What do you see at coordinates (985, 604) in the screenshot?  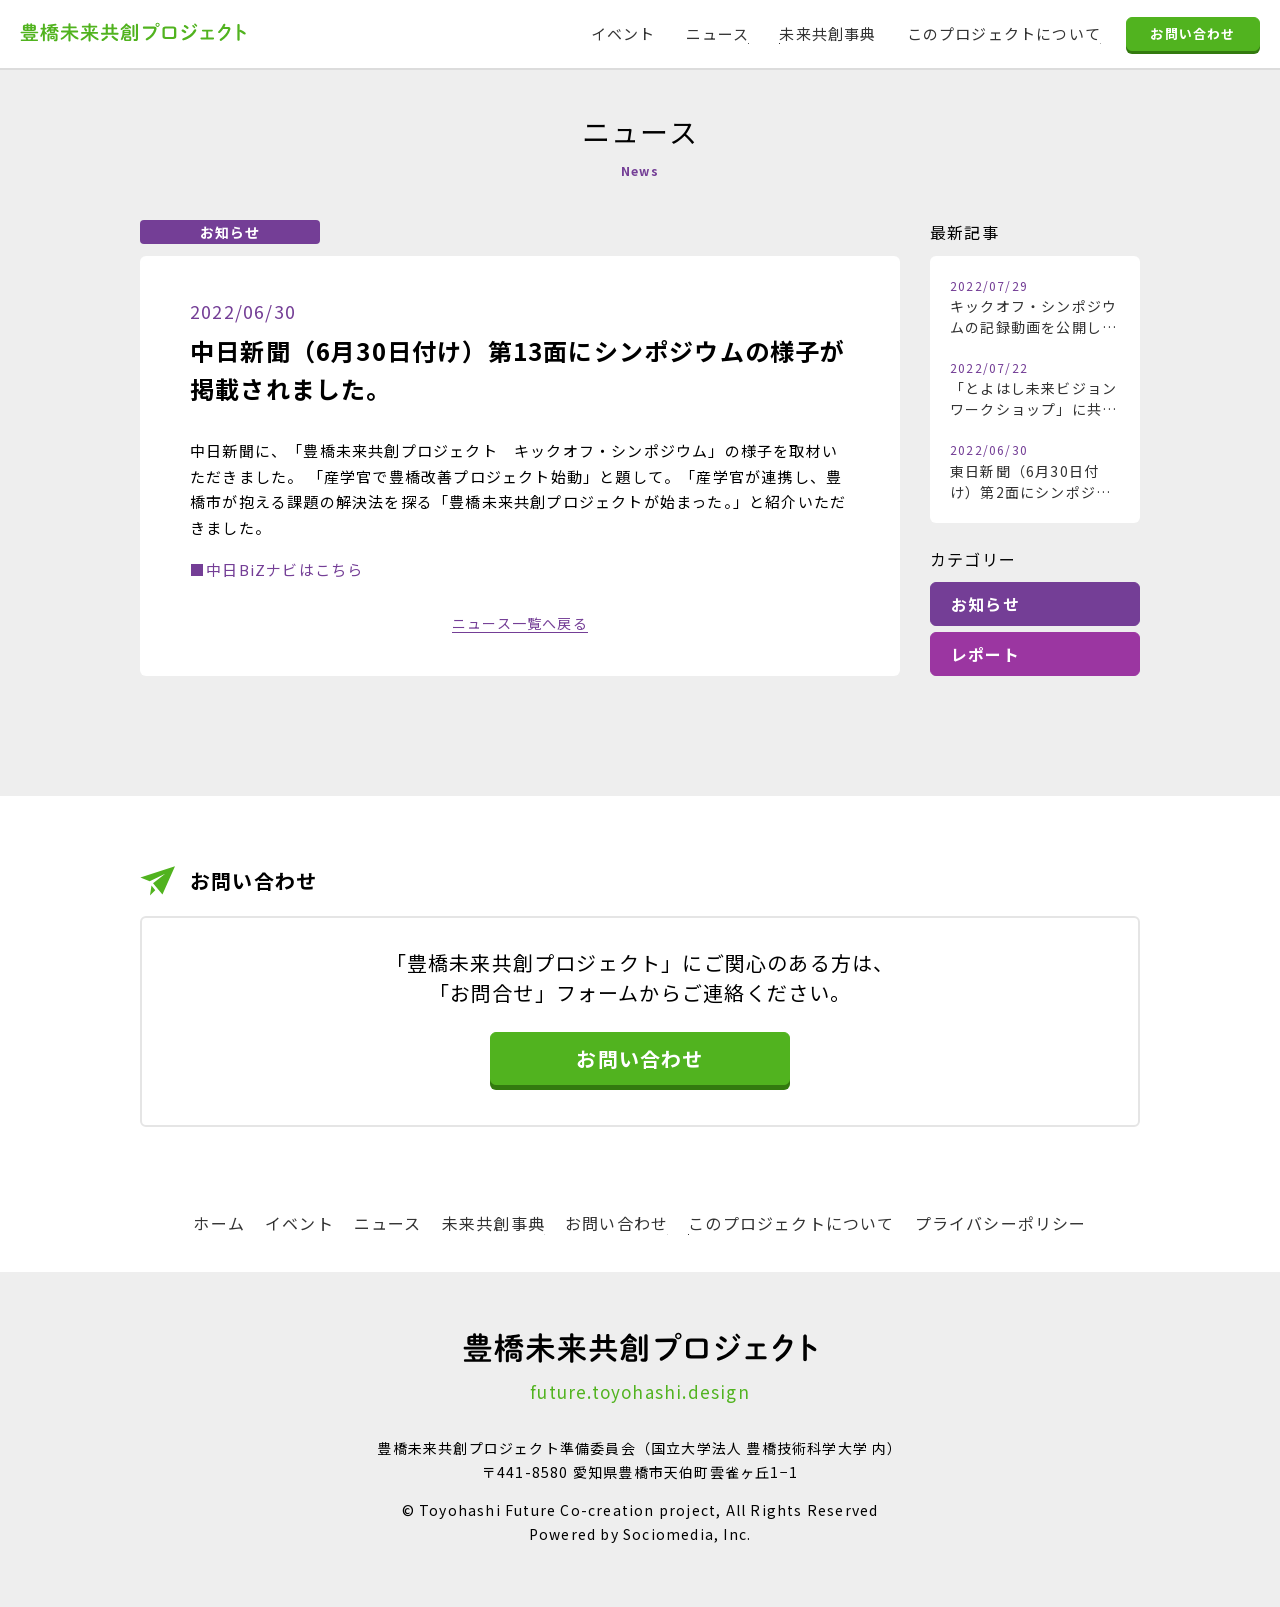 I see `お知らせ` at bounding box center [985, 604].